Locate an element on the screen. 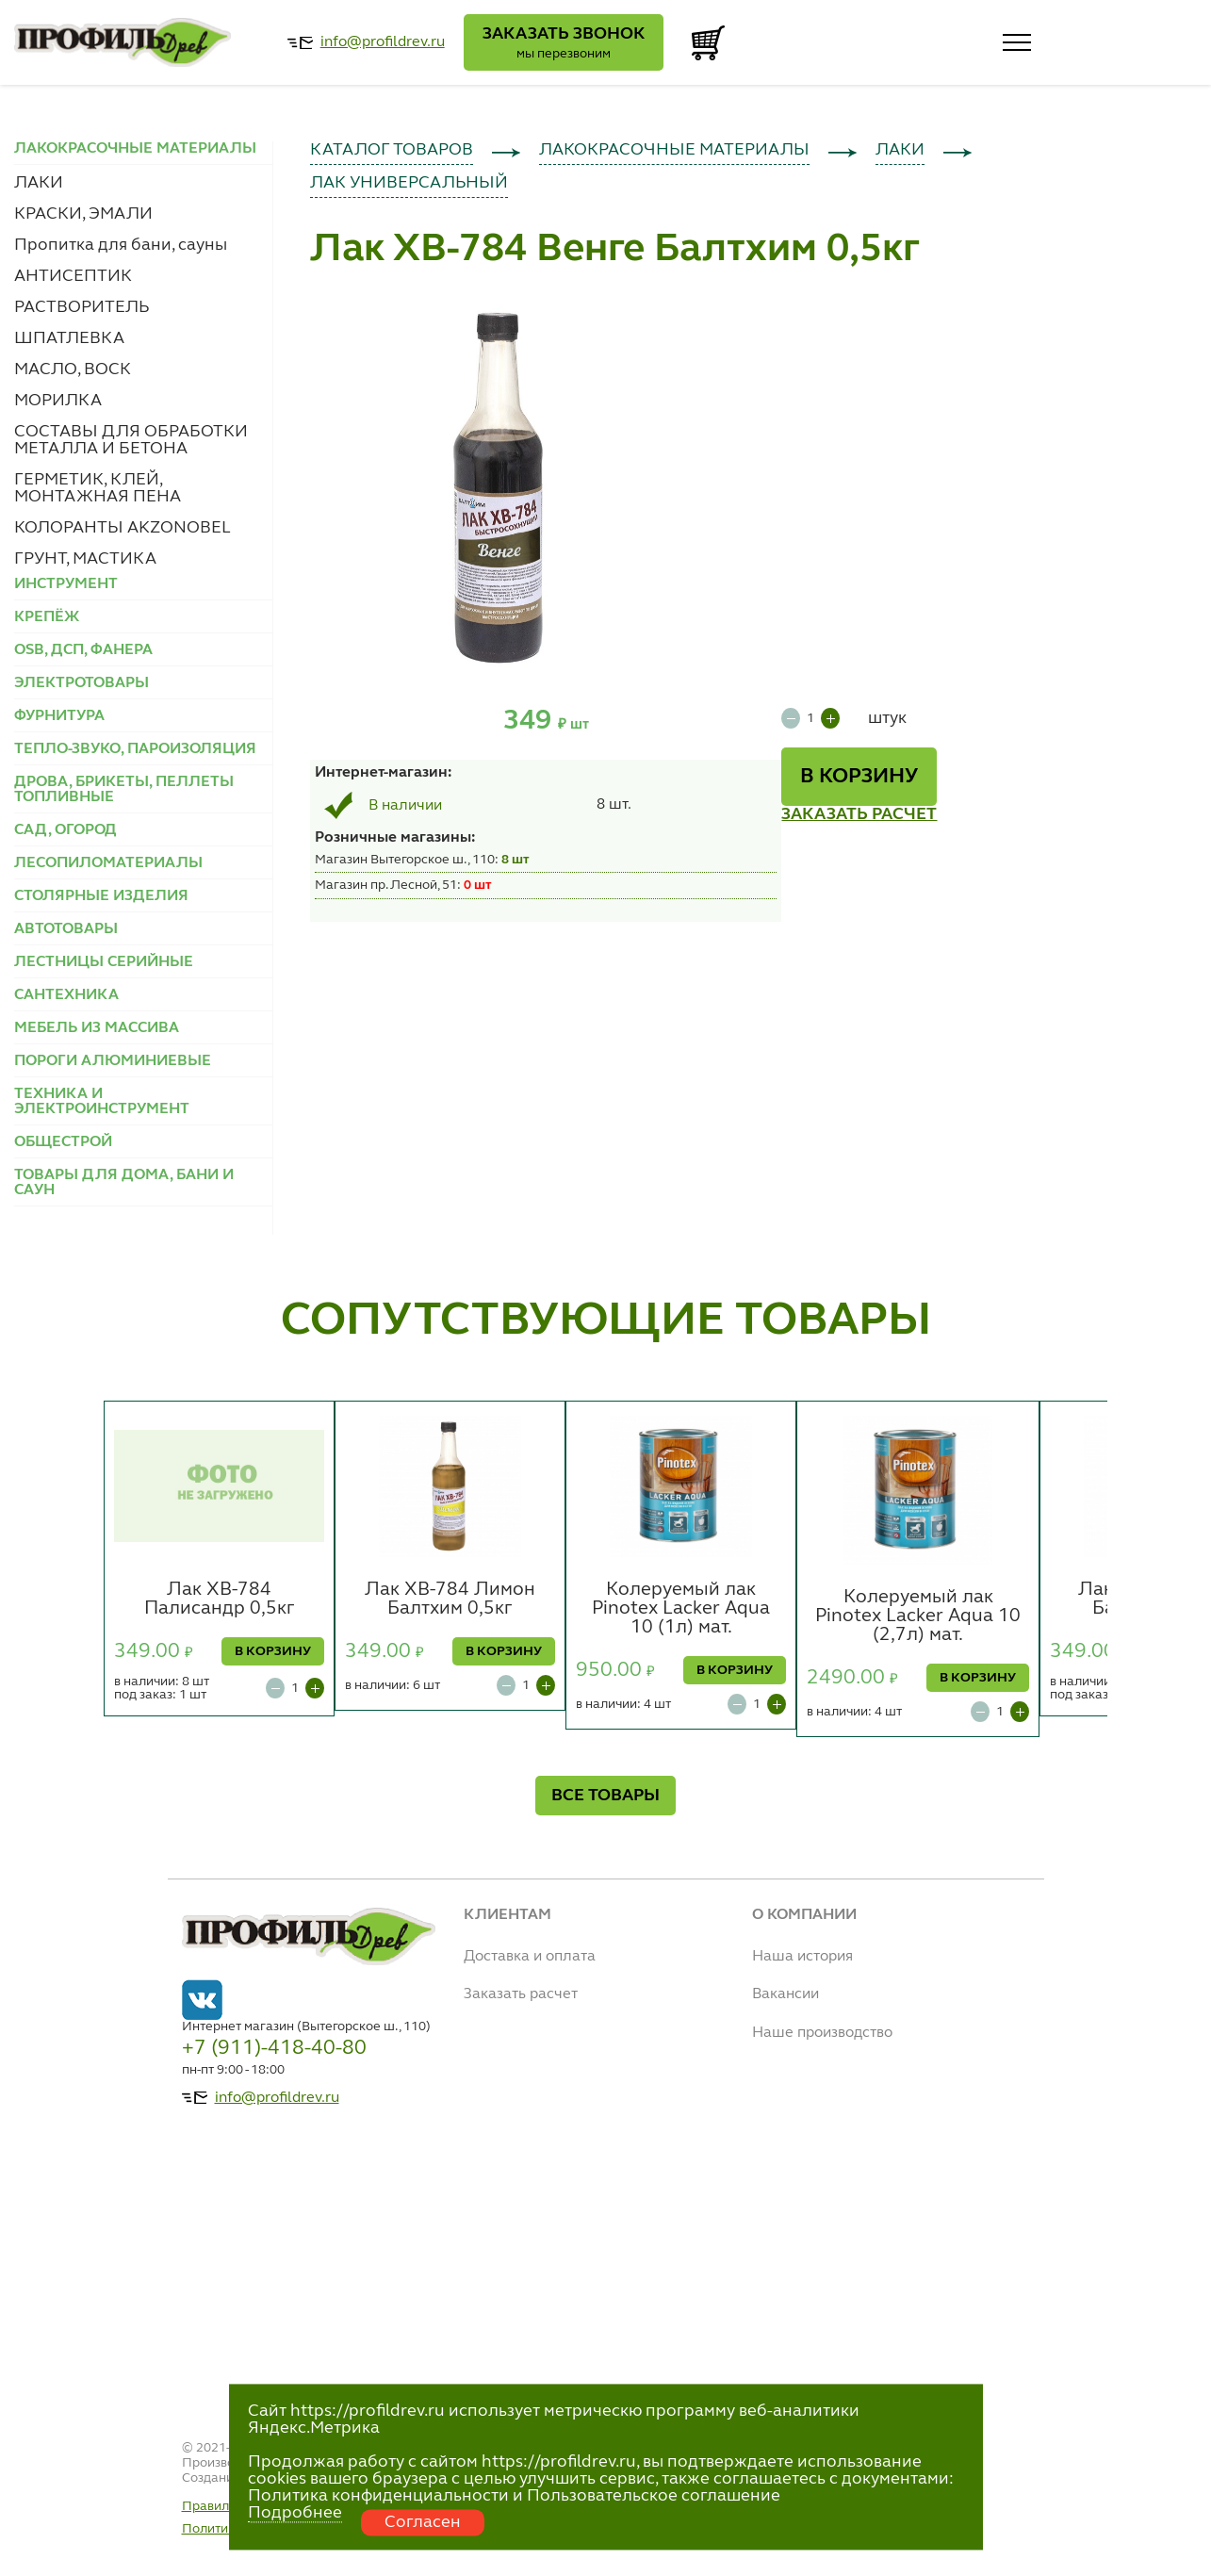 The height and width of the screenshot is (2576, 1211). ЛАК УНИВЕРСАЛЬНЫЙ is located at coordinates (409, 182).